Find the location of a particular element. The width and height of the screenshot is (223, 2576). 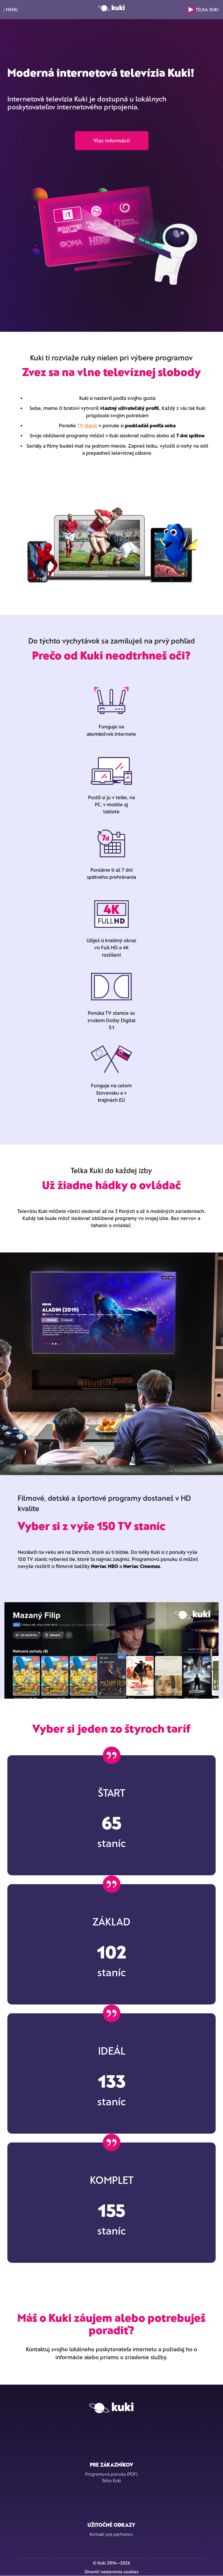

Programová ponuka (PDF) is located at coordinates (111, 2474).